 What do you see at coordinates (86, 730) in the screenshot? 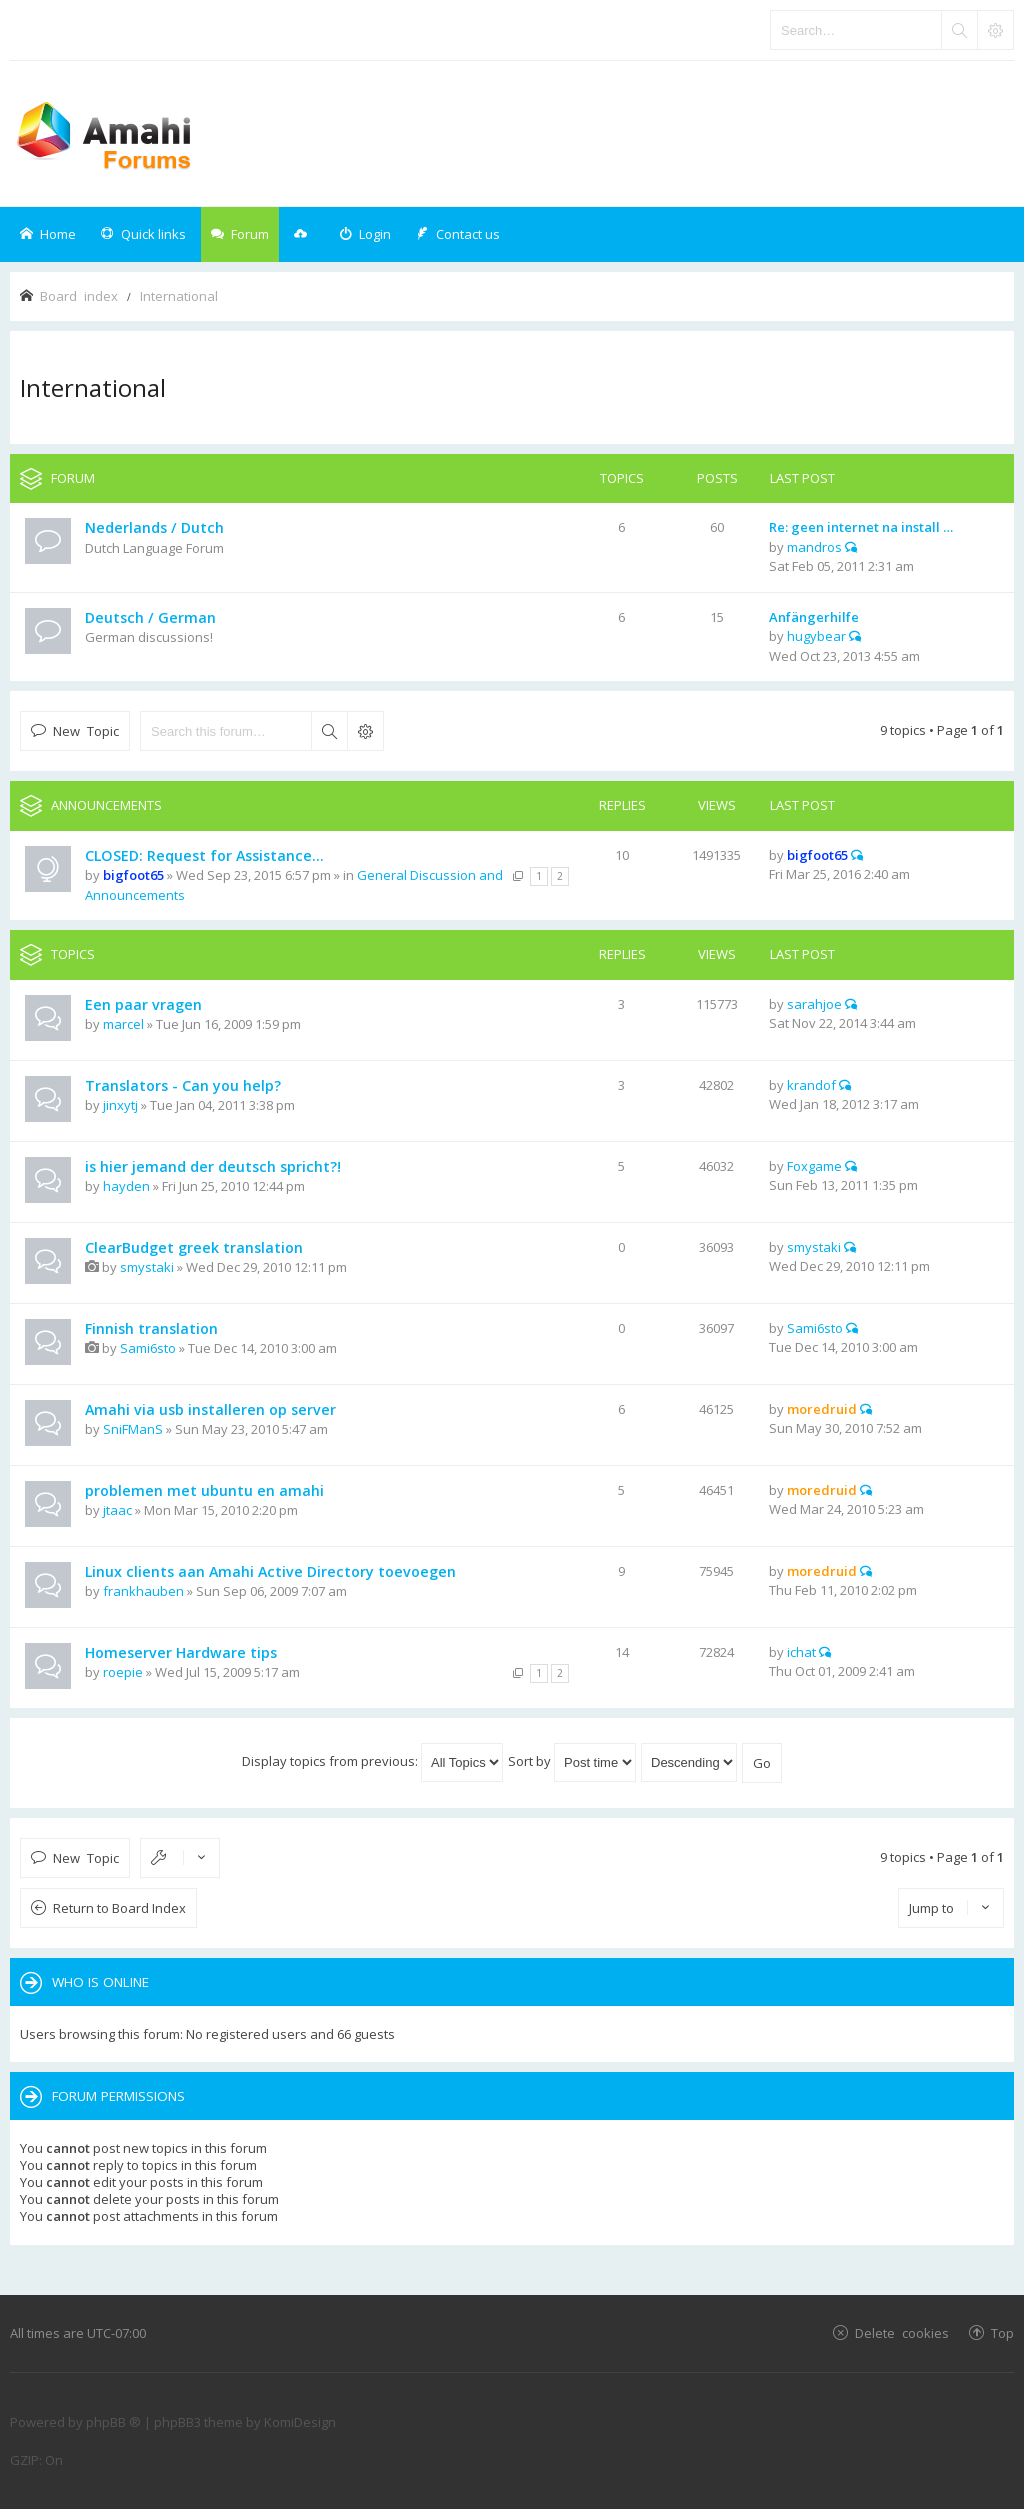
I see `New Topic` at bounding box center [86, 730].